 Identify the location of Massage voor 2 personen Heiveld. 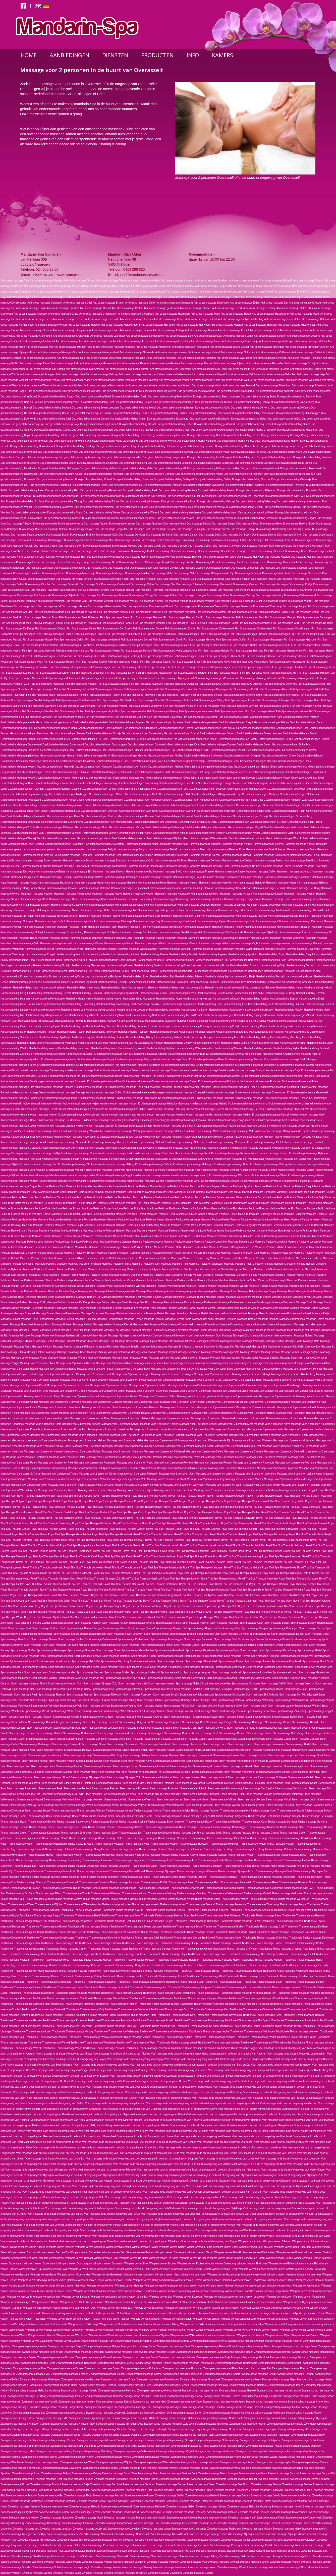
(130, 1413).